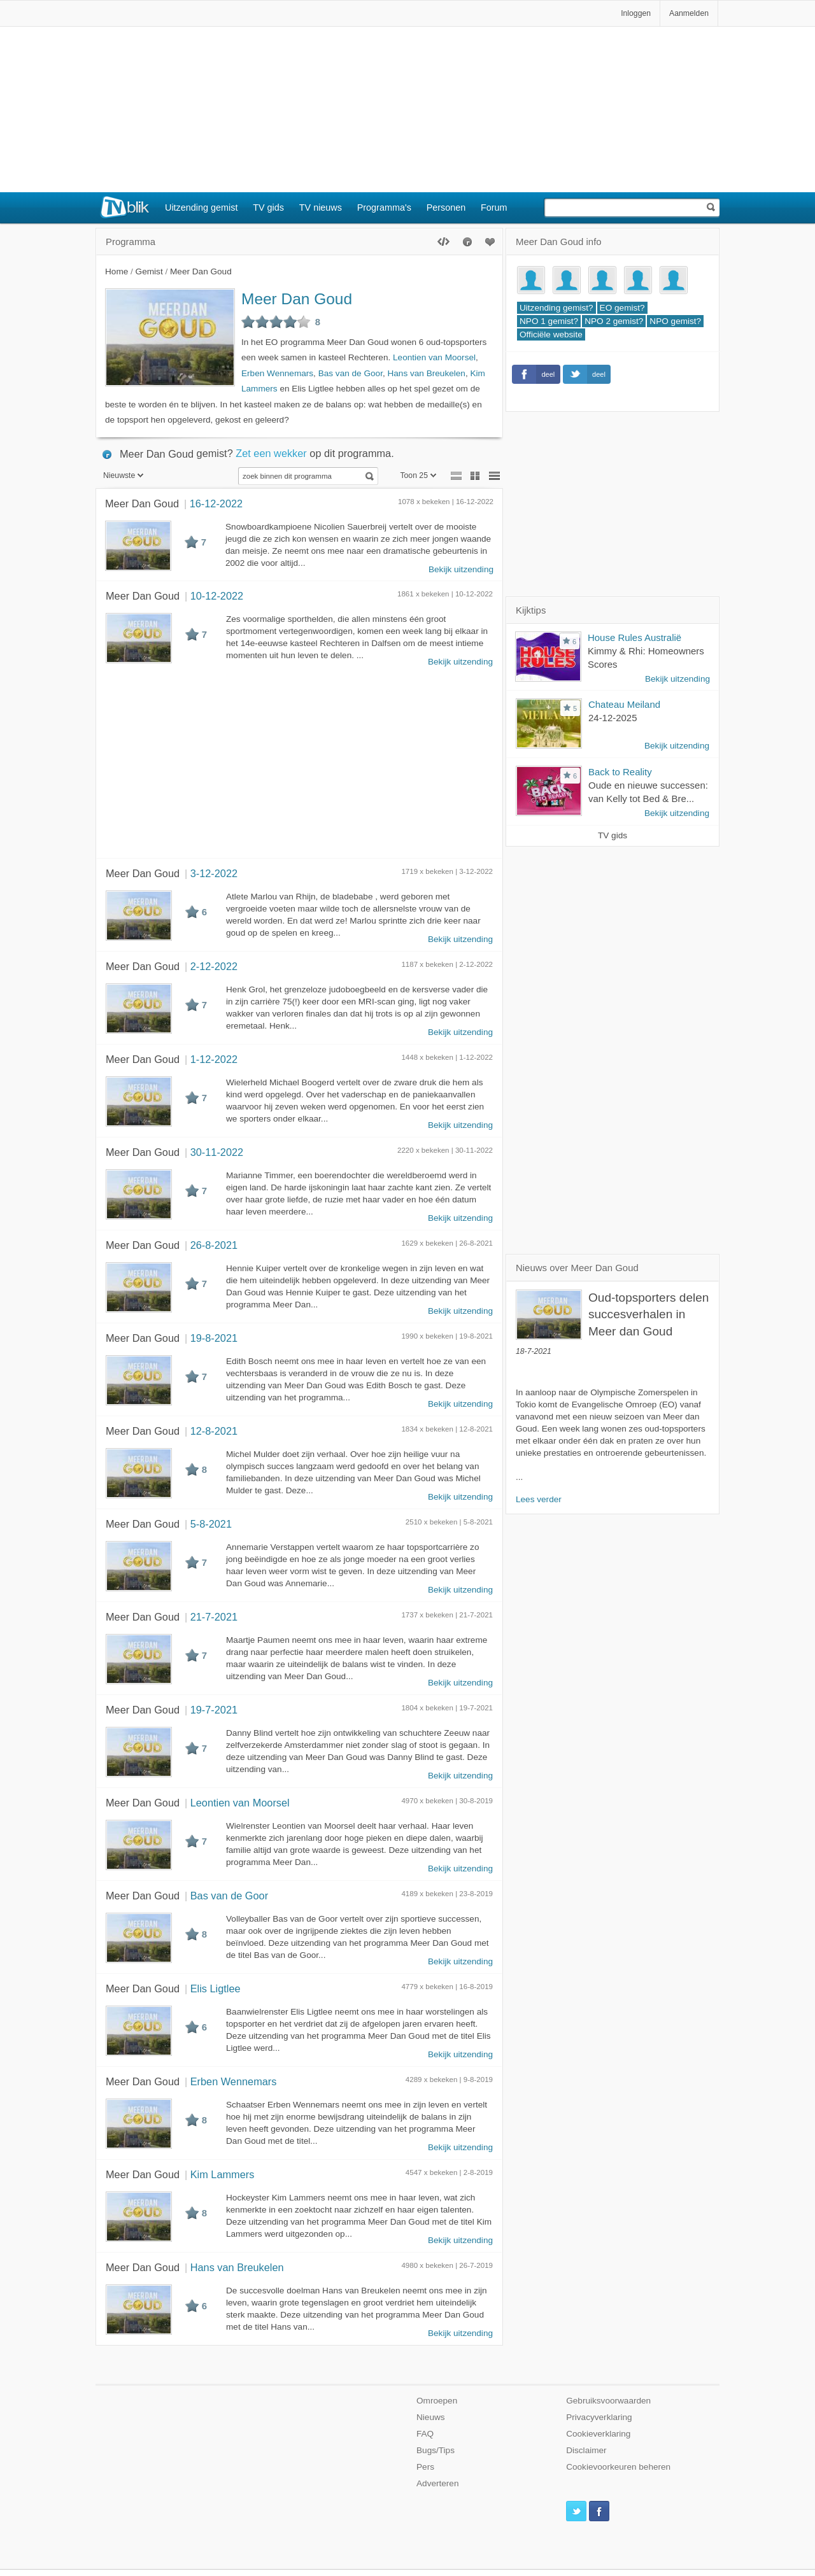 This screenshot has width=815, height=2576. I want to click on Kim Lammers, so click(222, 2174).